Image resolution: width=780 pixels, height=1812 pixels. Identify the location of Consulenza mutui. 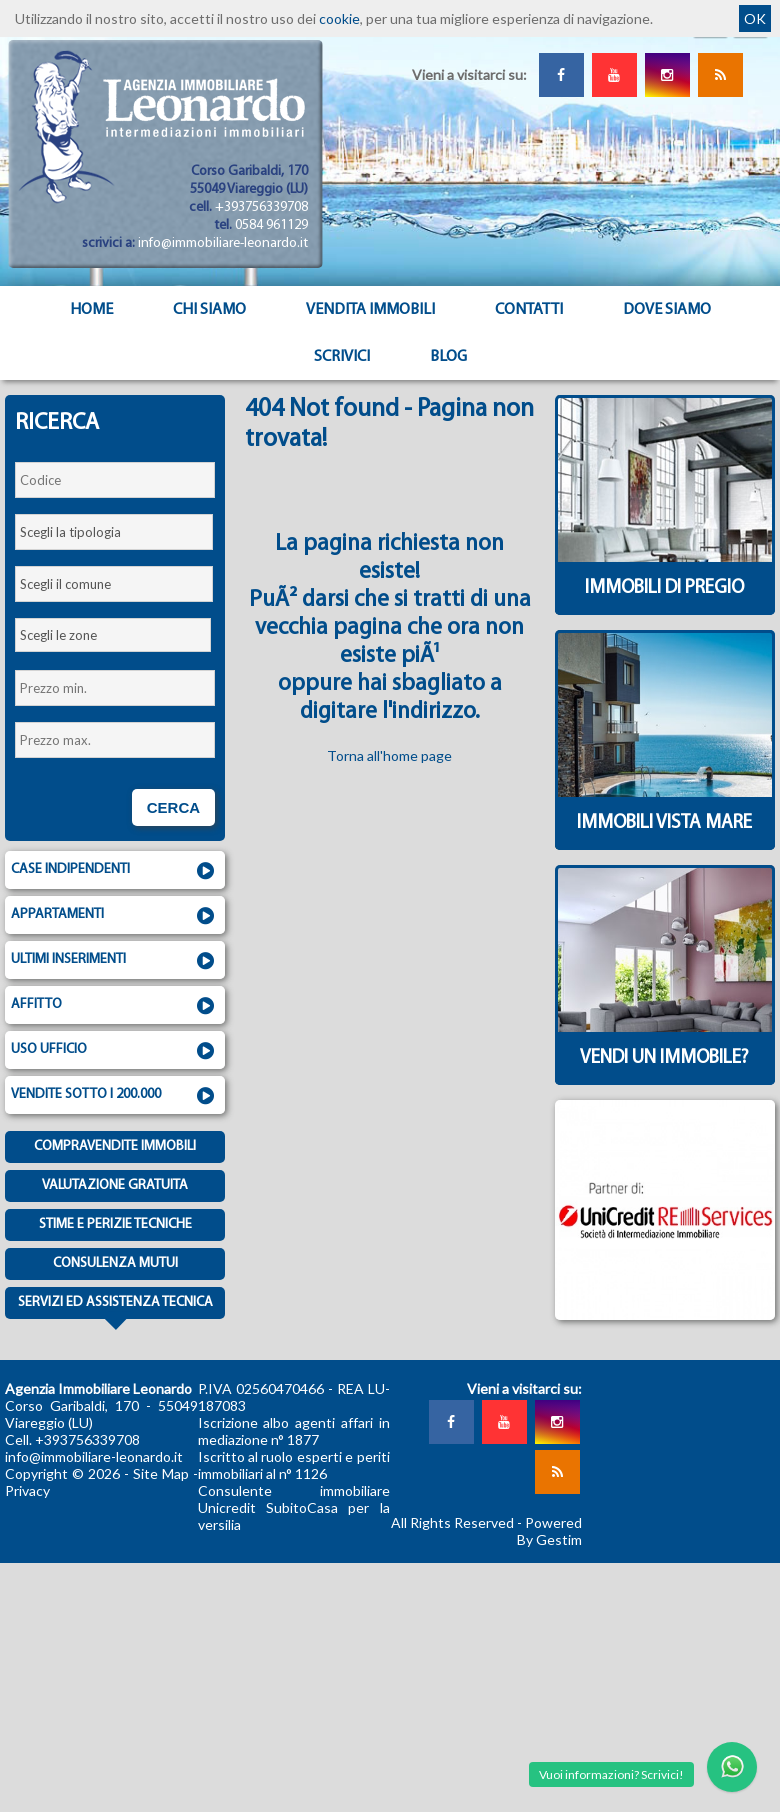
(115, 1263).